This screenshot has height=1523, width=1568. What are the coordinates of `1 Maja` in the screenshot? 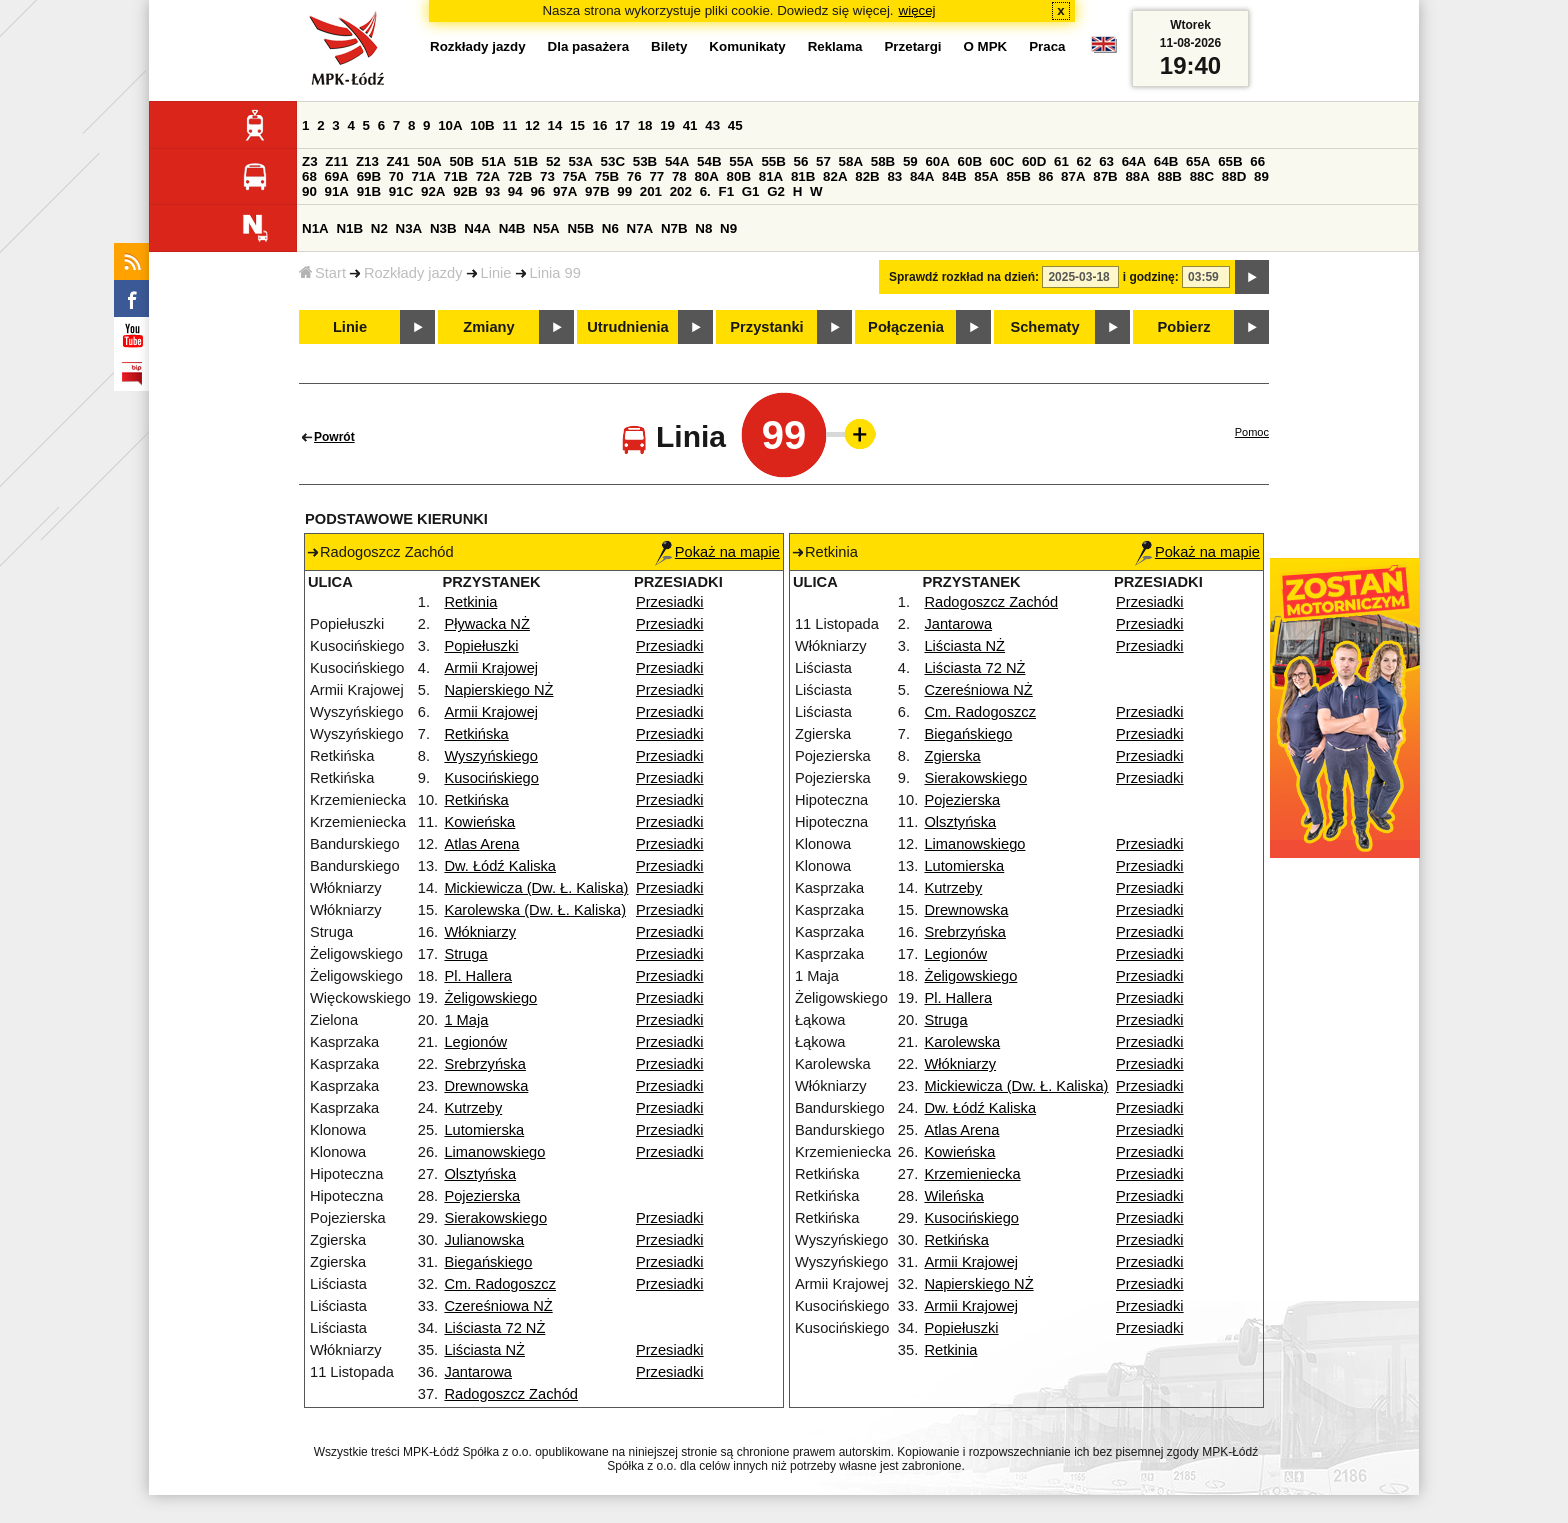 It's located at (466, 1020).